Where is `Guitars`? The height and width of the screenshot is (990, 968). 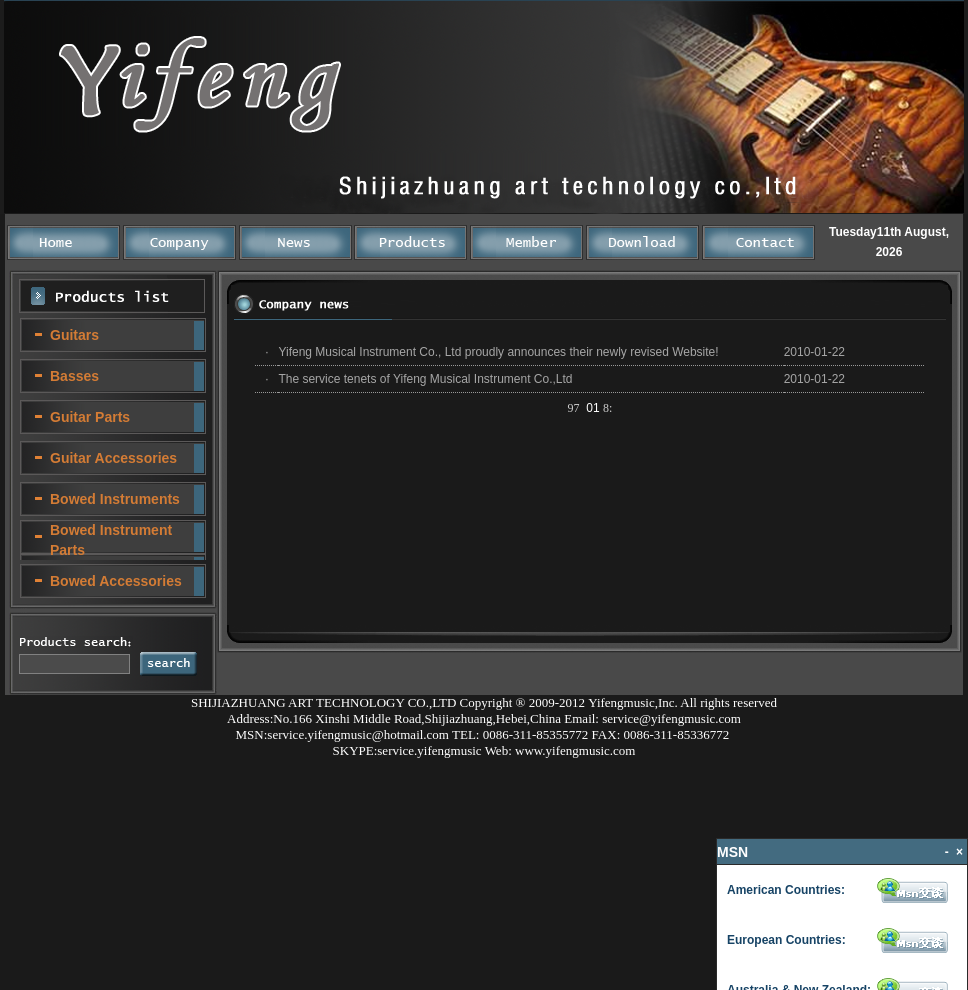 Guitars is located at coordinates (74, 335).